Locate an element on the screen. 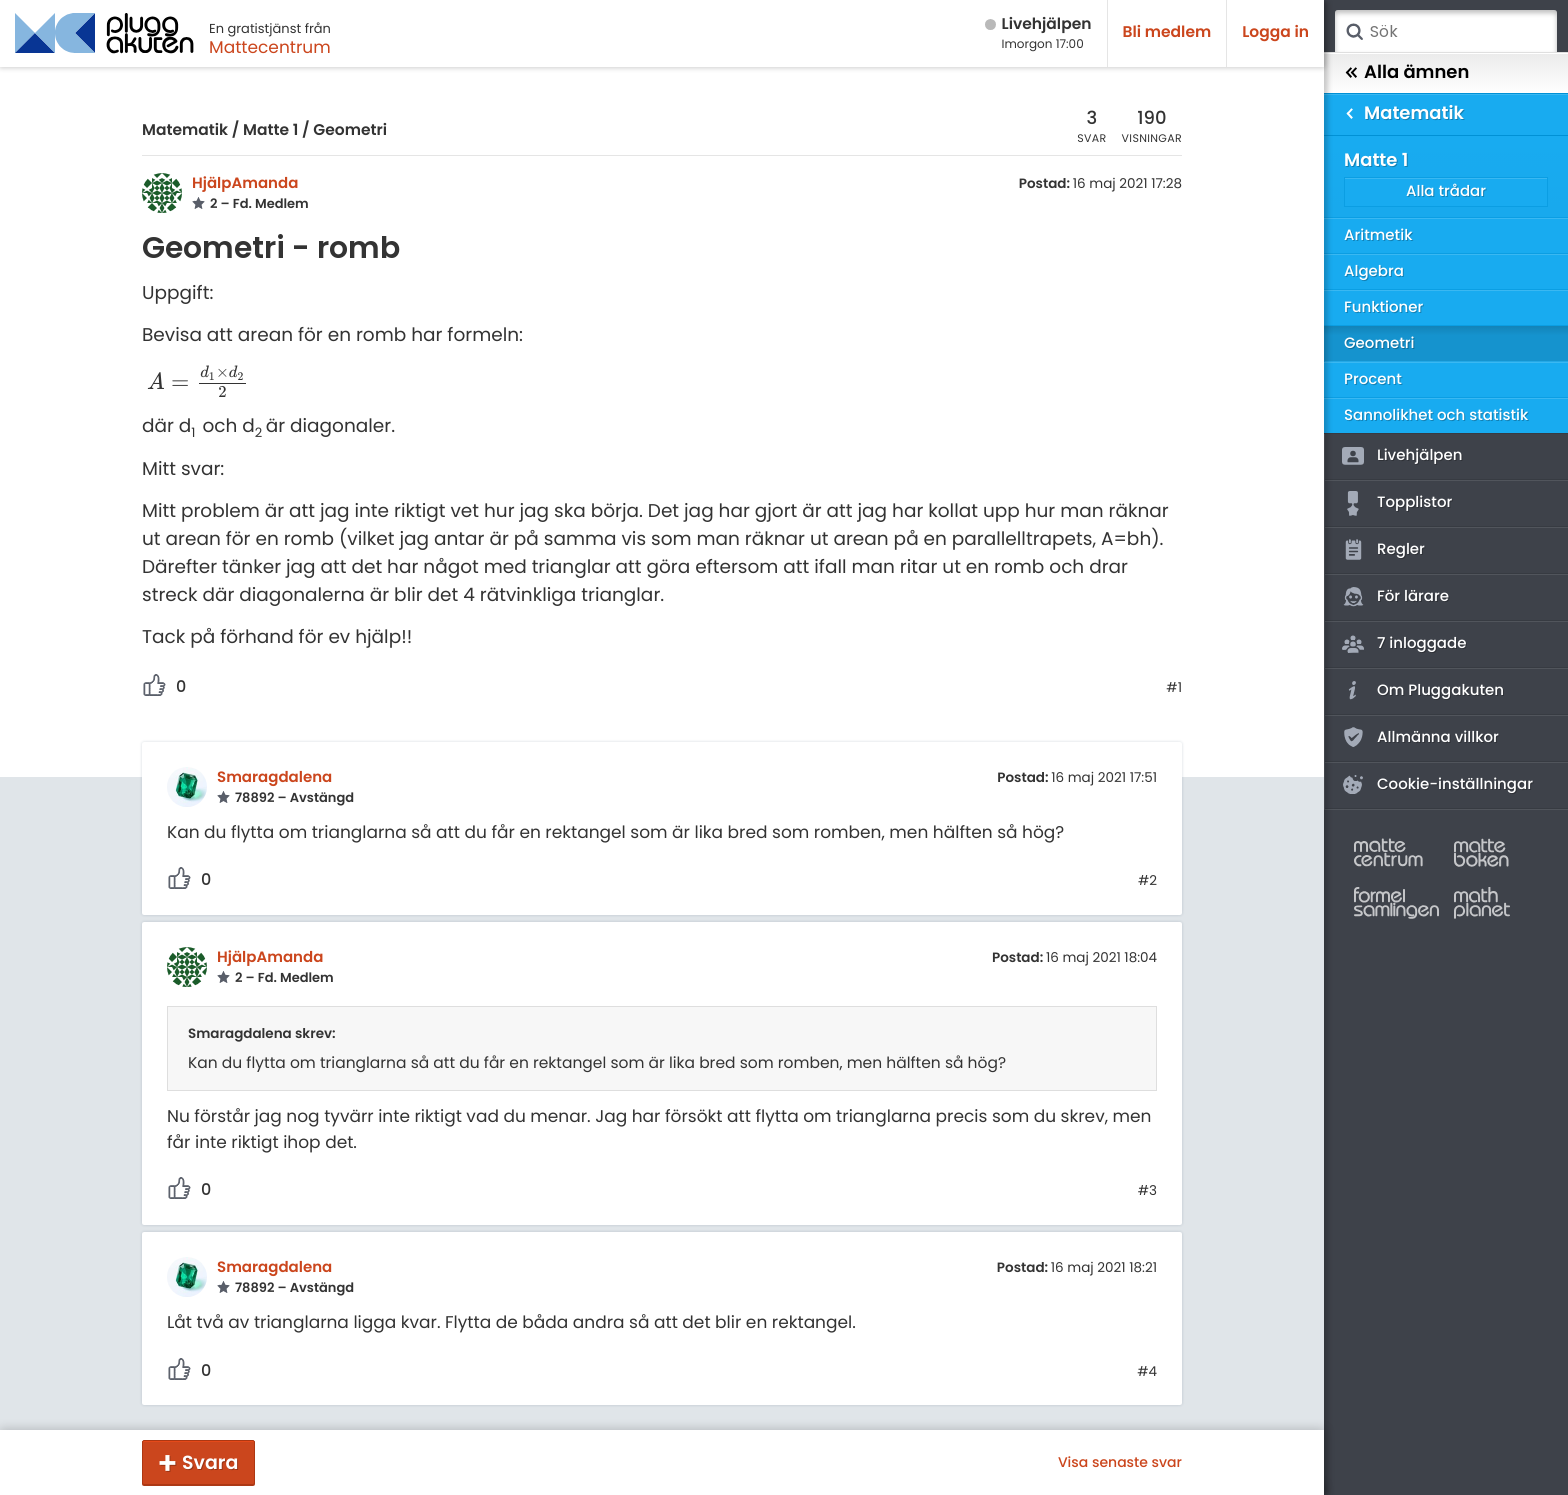 This screenshot has width=1568, height=1495. Visa senaste svar is located at coordinates (1120, 1462).